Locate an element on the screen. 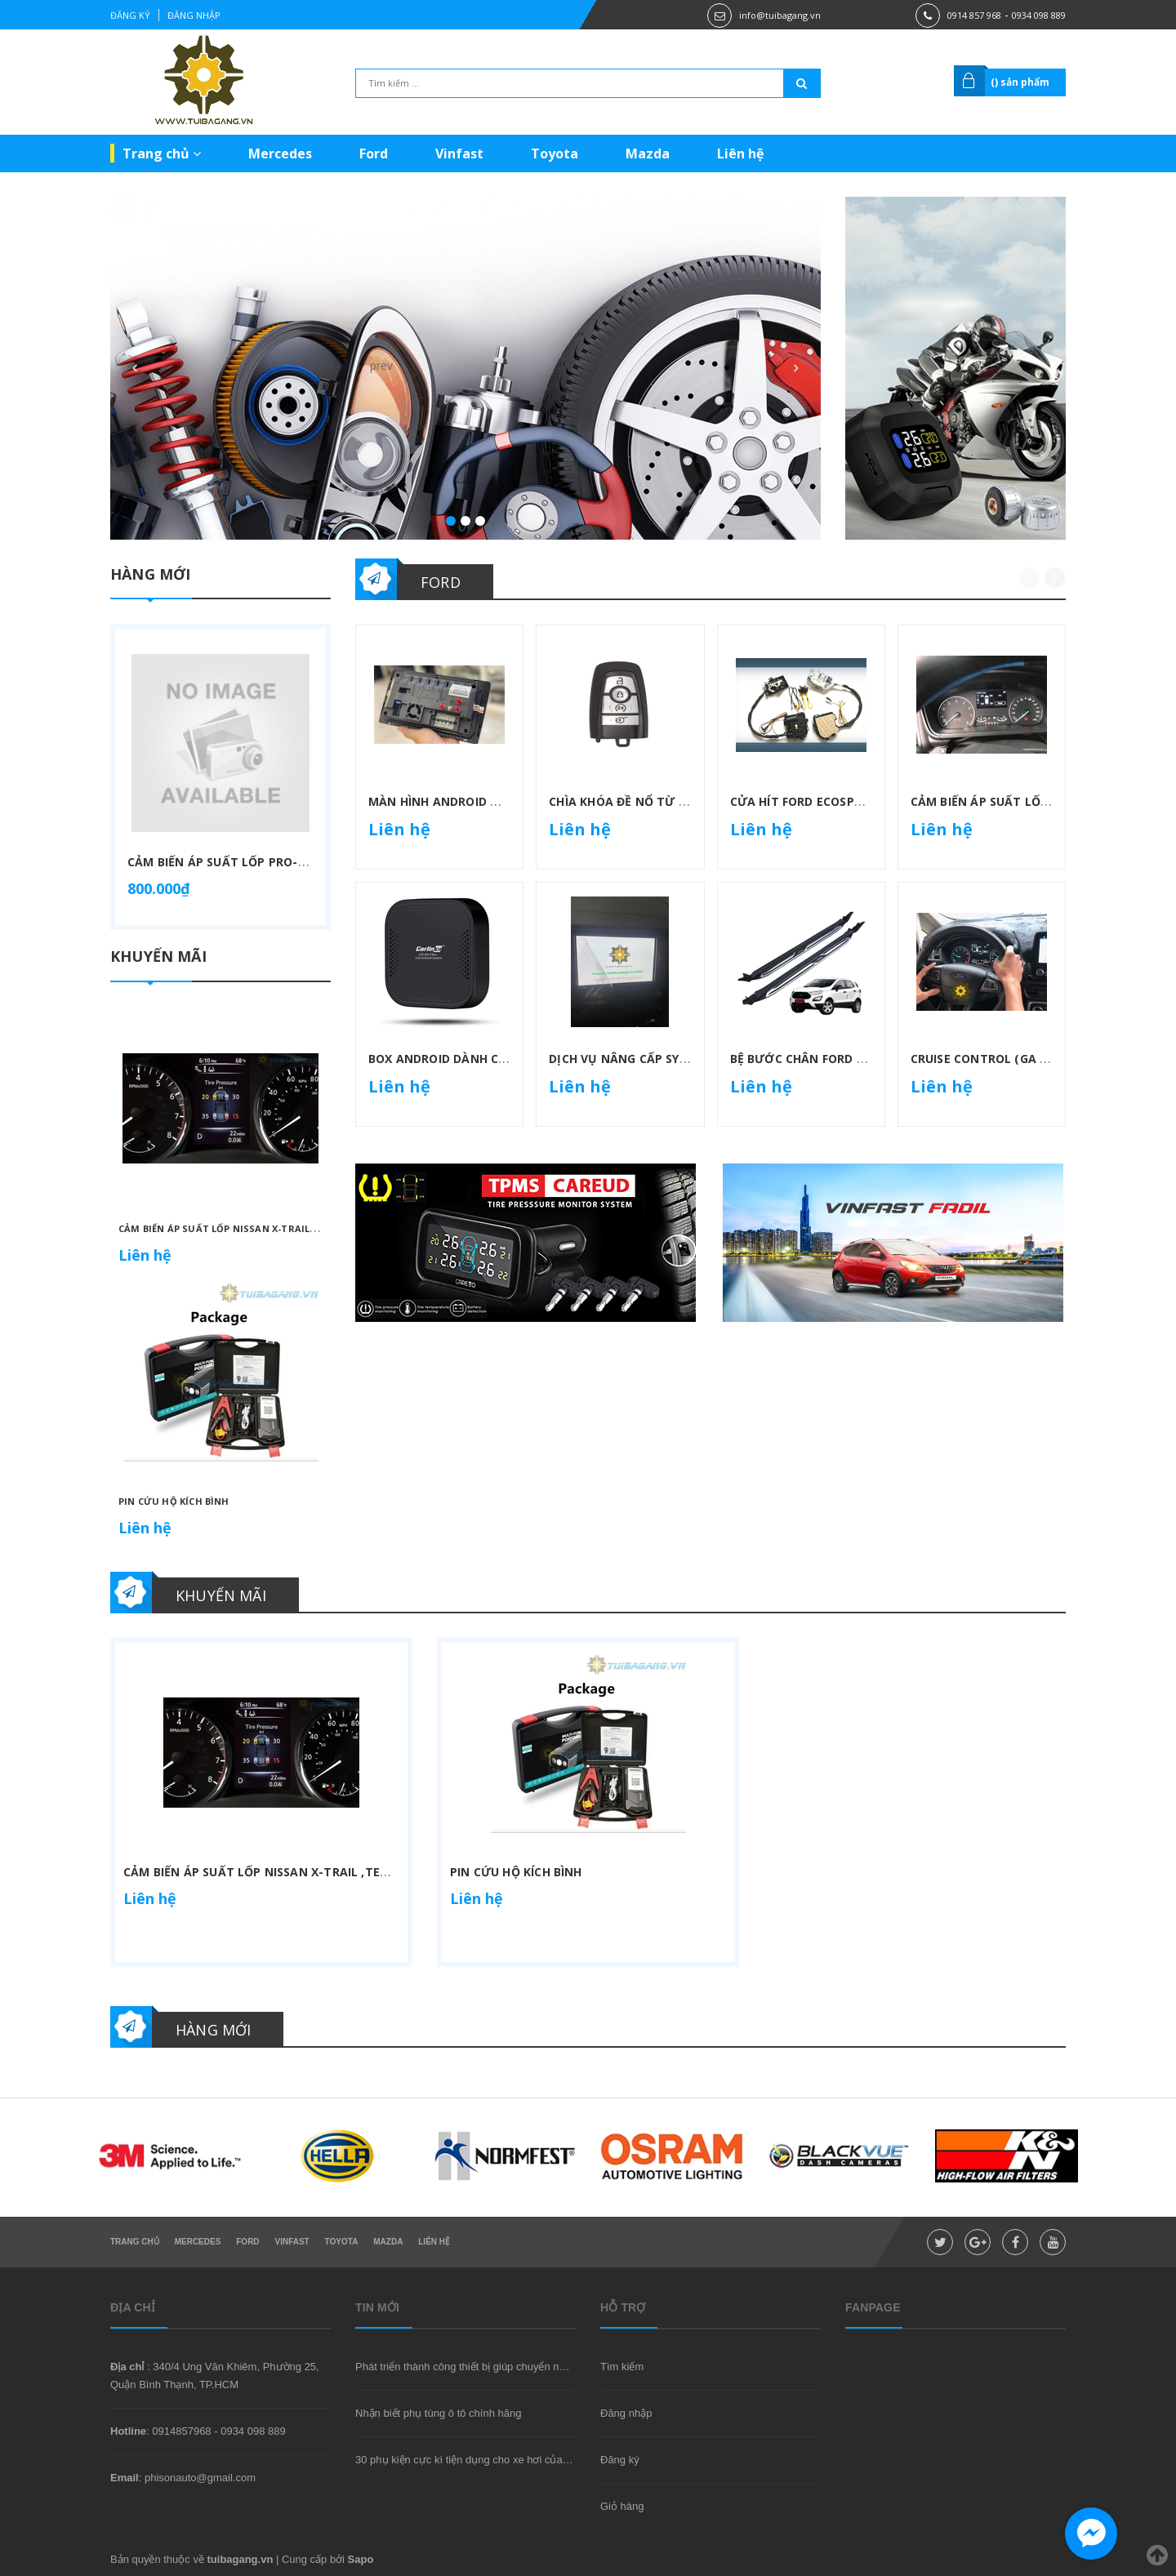 This screenshot has width=1176, height=2576. Phát triển thành công thiết bị giúp chuyển nước thành nhiên liệu hydro với hiệu suất cao is located at coordinates (561, 2366).